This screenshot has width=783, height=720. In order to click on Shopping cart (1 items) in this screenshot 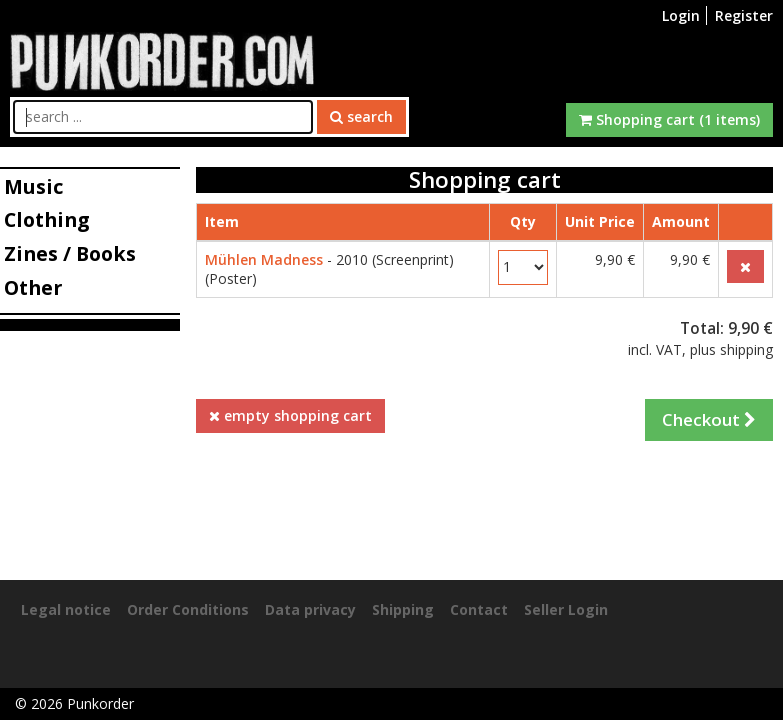, I will do `click(669, 119)`.